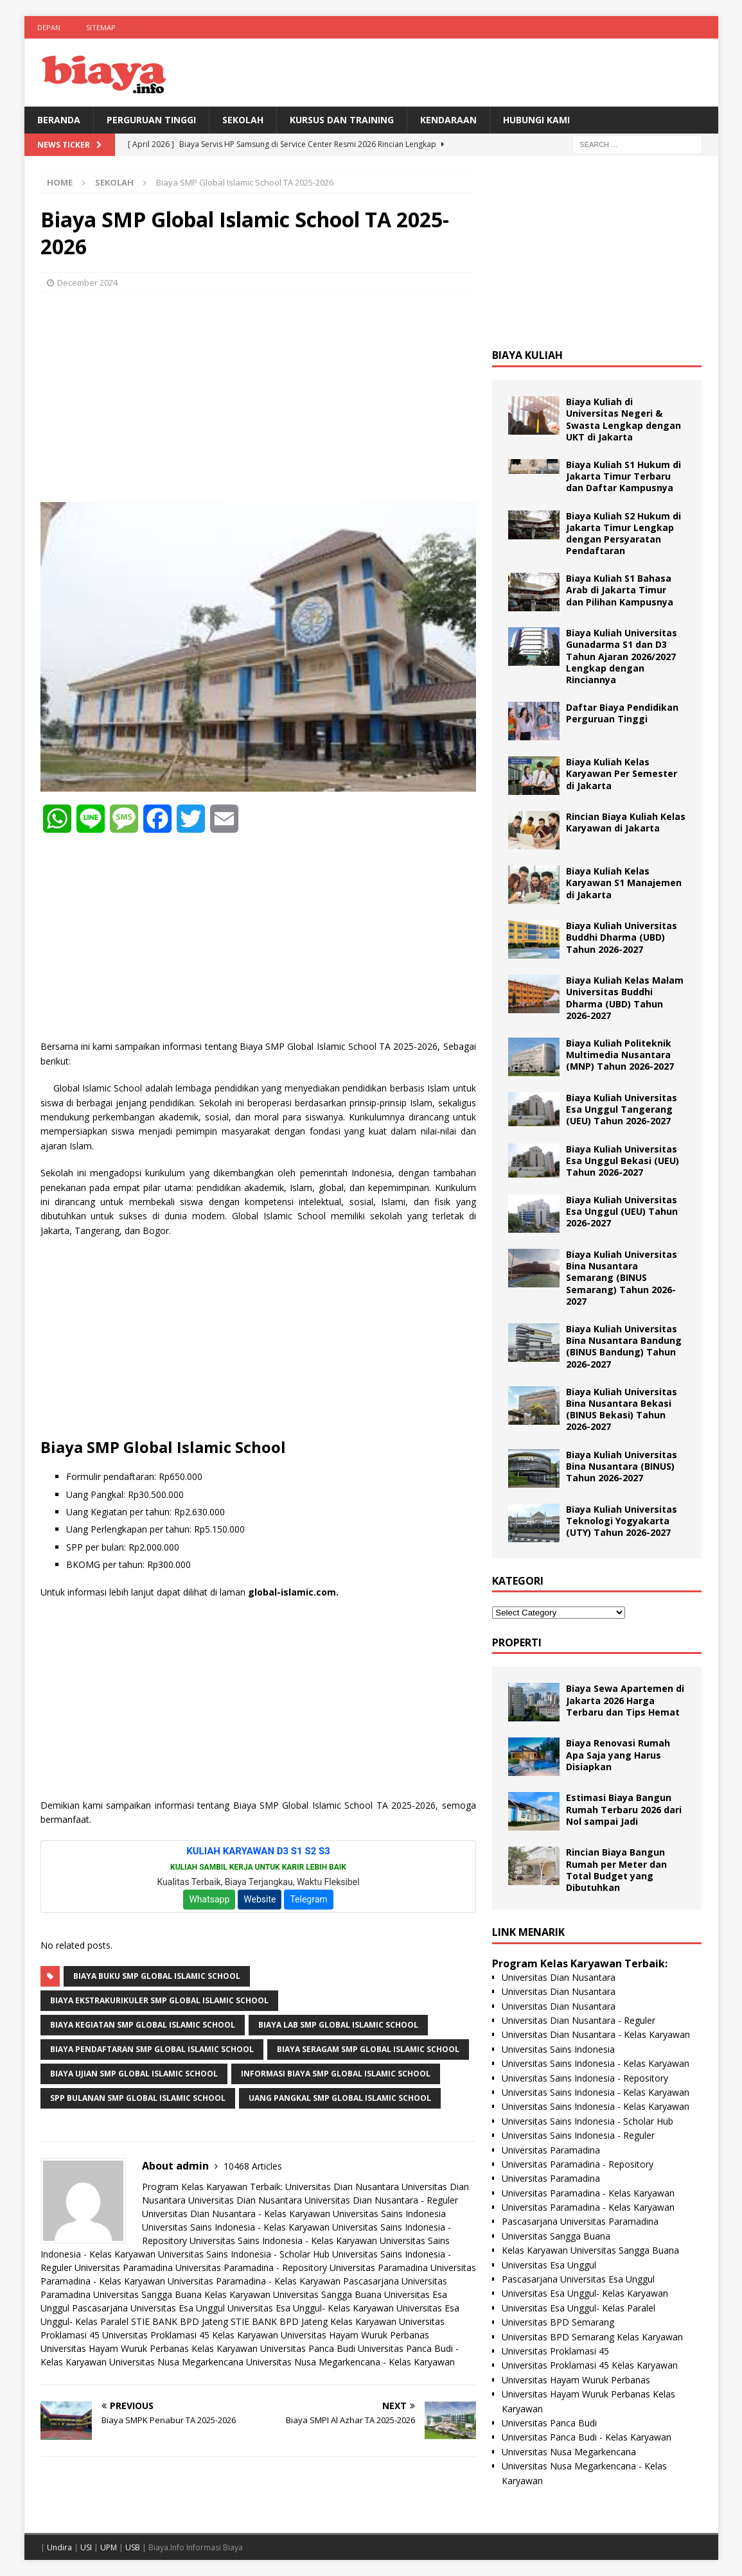 The width and height of the screenshot is (742, 2576). I want to click on Universitas Sains Indonesia, so click(389, 2213).